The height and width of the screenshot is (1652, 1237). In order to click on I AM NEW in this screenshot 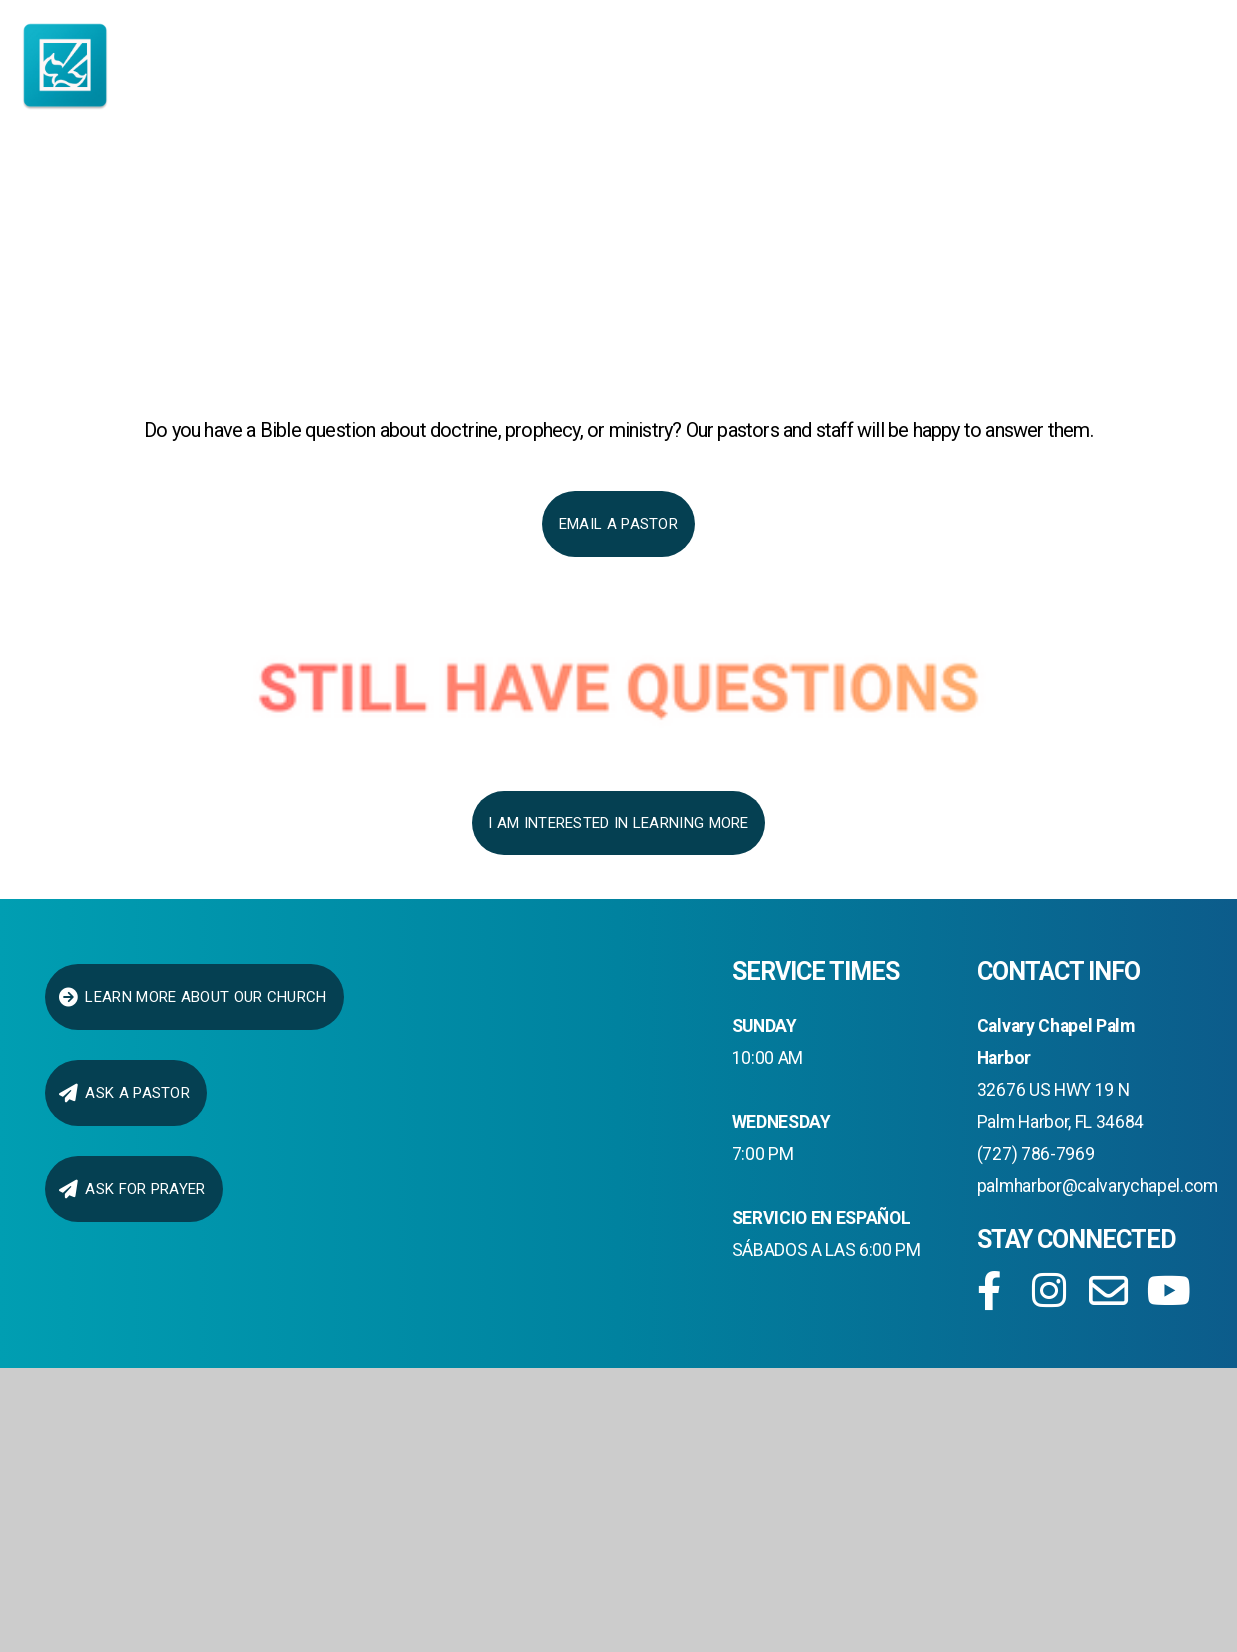, I will do `click(234, 193)`.